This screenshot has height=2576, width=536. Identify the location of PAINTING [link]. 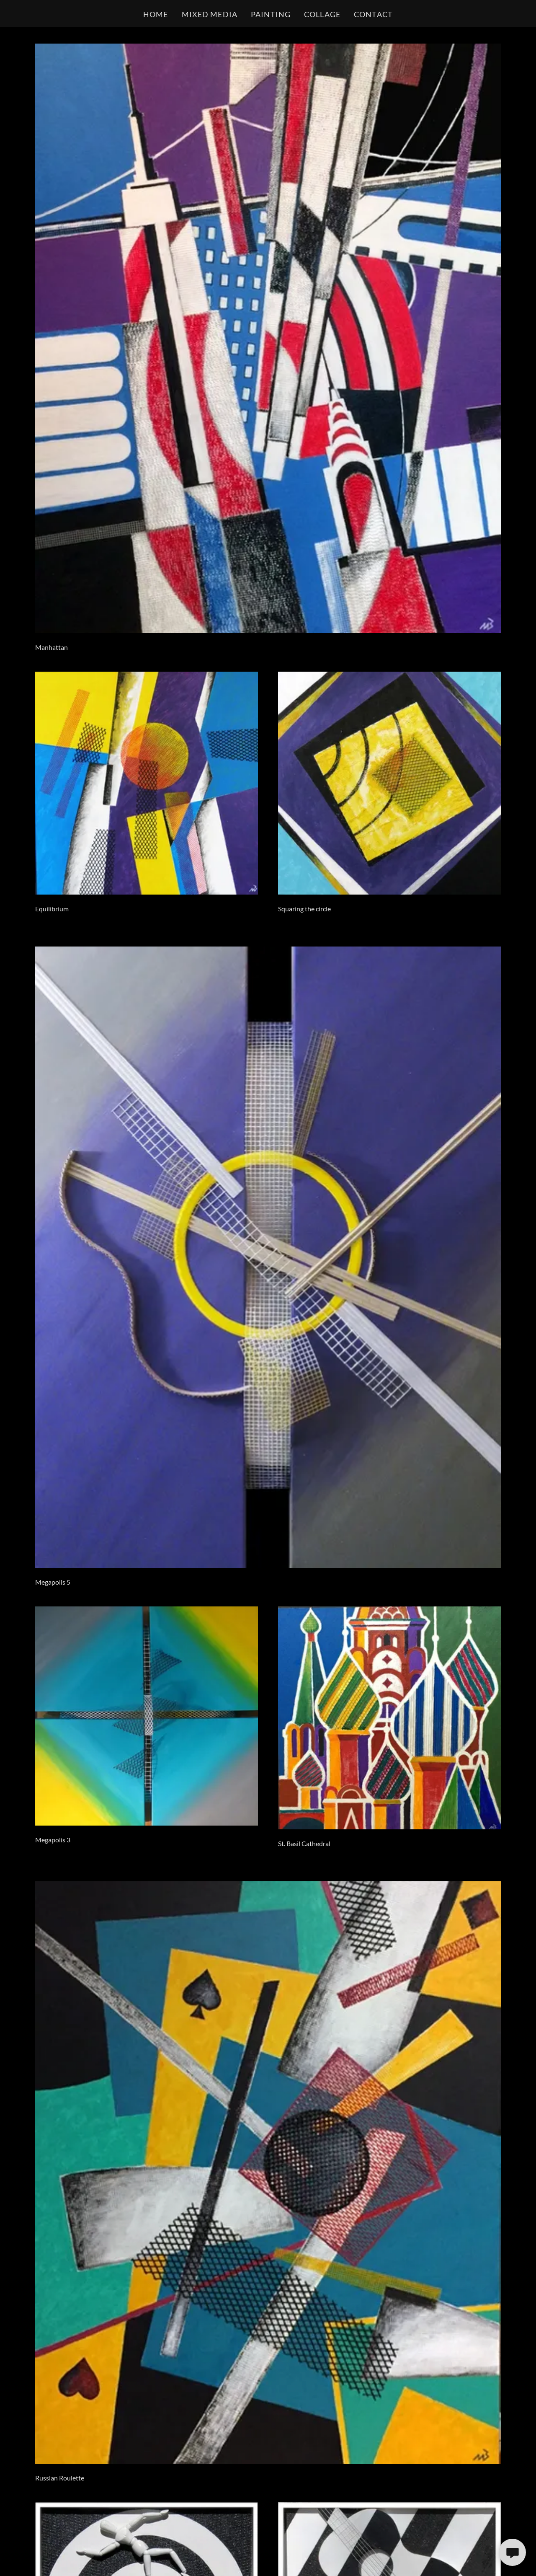
(271, 14).